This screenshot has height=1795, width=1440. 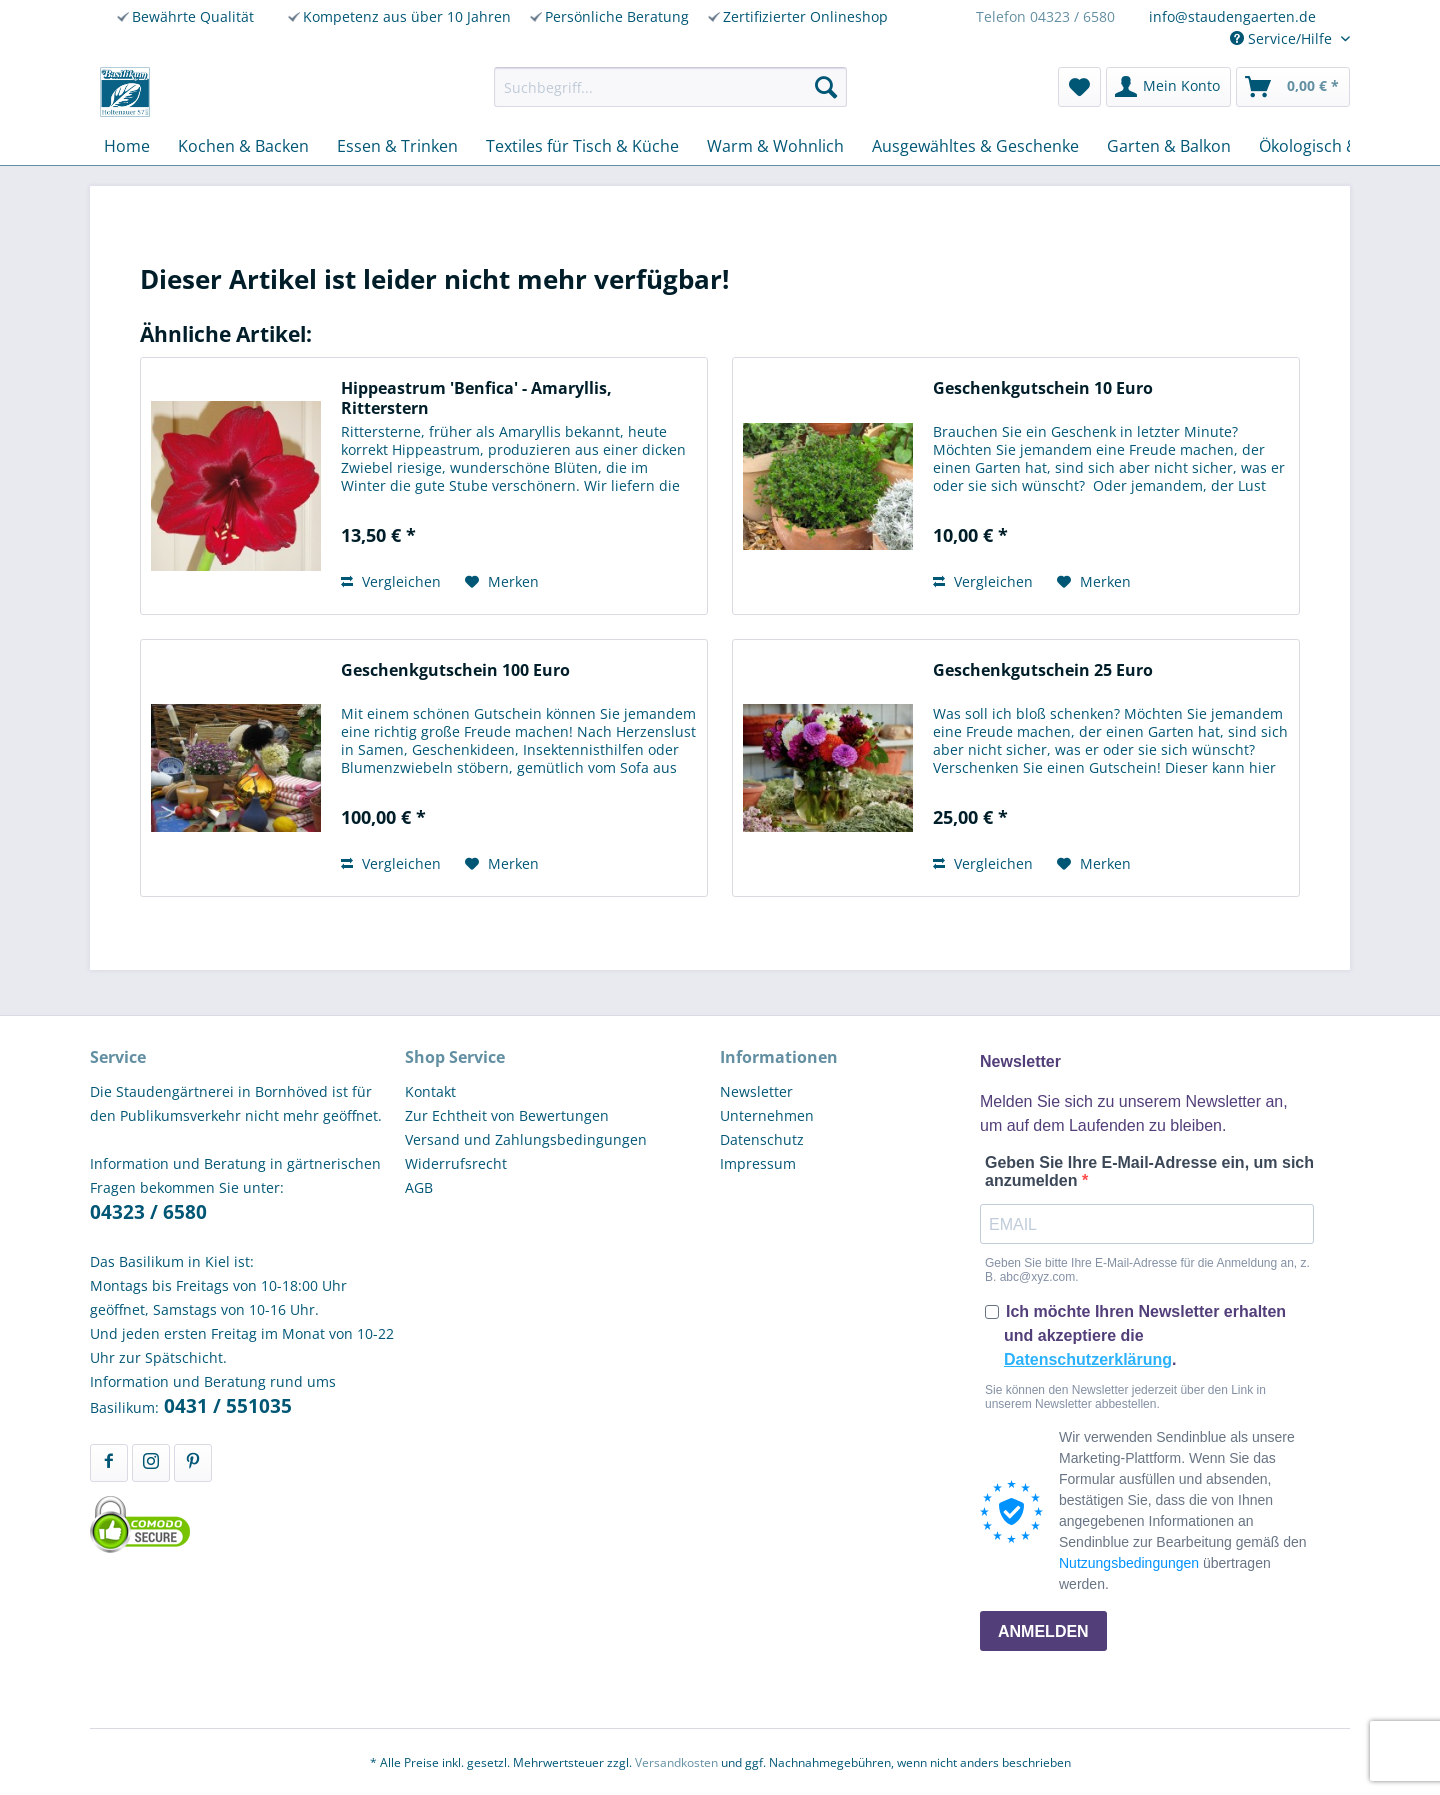 What do you see at coordinates (1149, 1171) in the screenshot?
I see `Geben Sie Ihre E-Mail-Adresse ein, um sich anzumelden` at bounding box center [1149, 1171].